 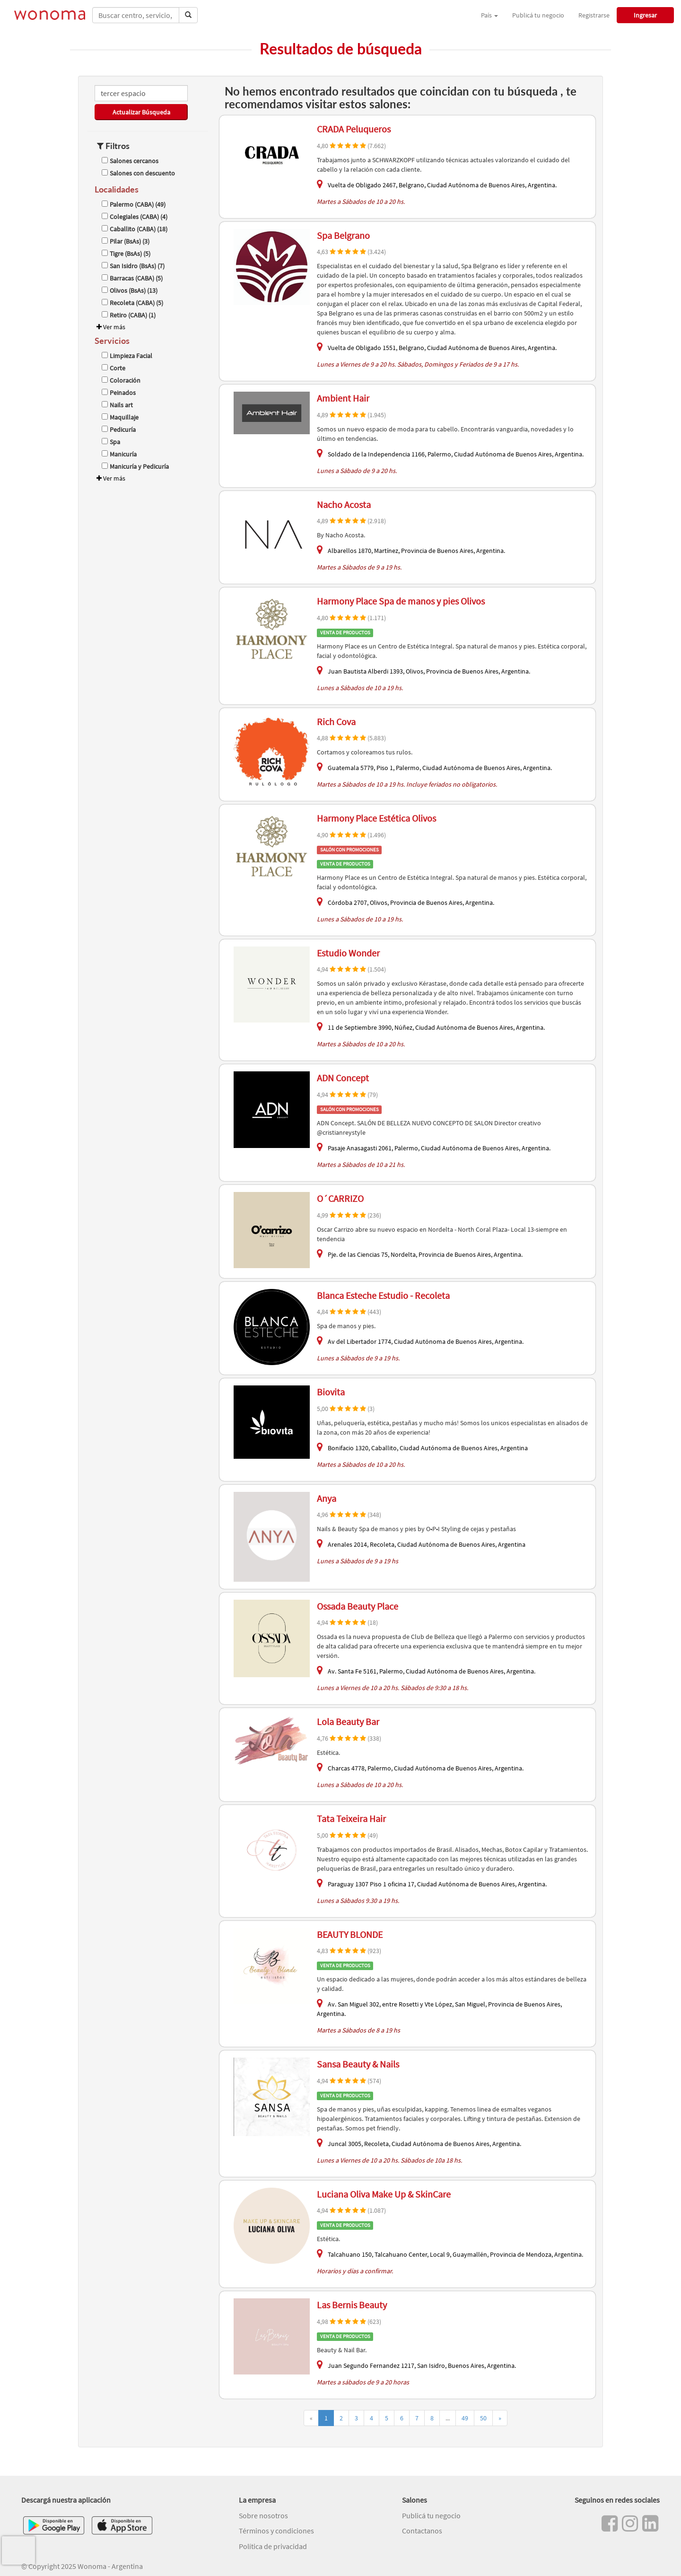 I want to click on Harmony Place Spa de manos y pies Olivos, so click(x=401, y=601).